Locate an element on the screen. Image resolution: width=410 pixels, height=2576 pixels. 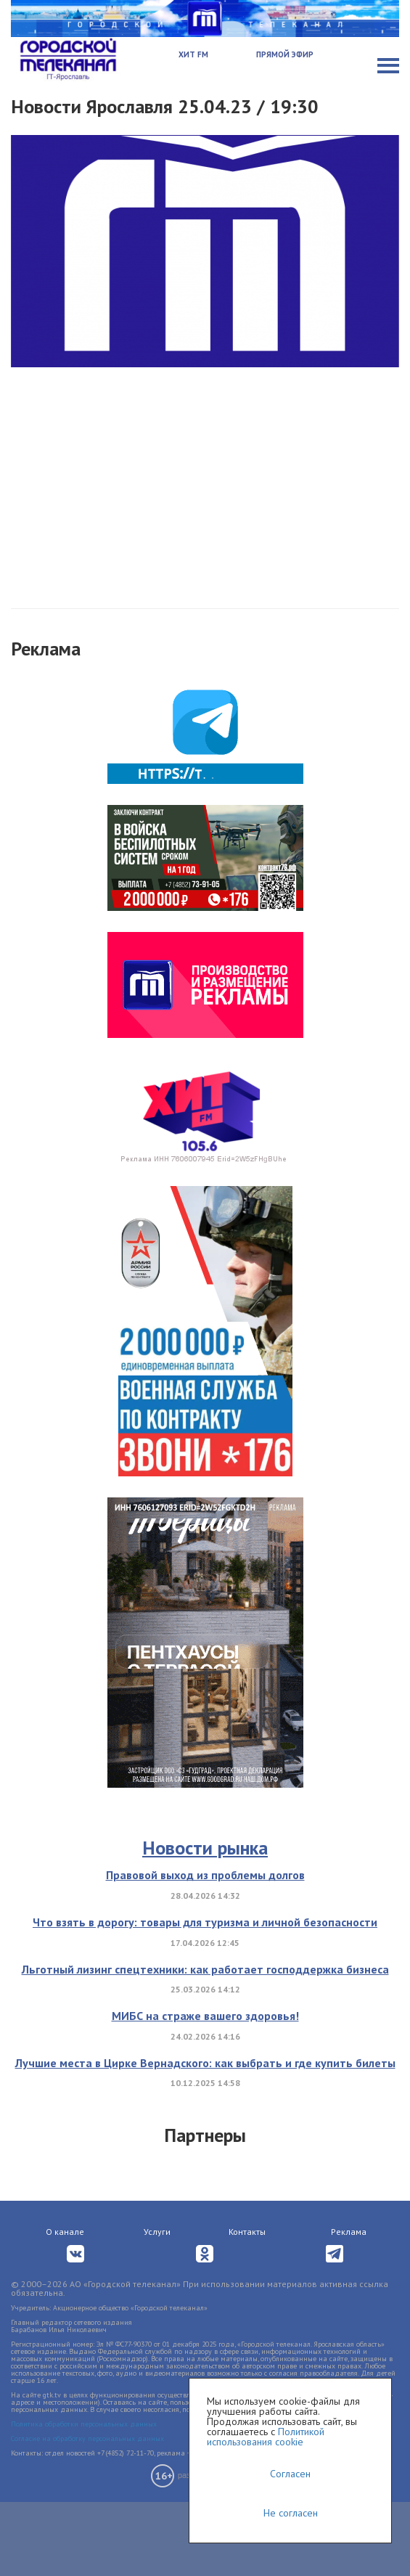
Новости рынка is located at coordinates (205, 1848).